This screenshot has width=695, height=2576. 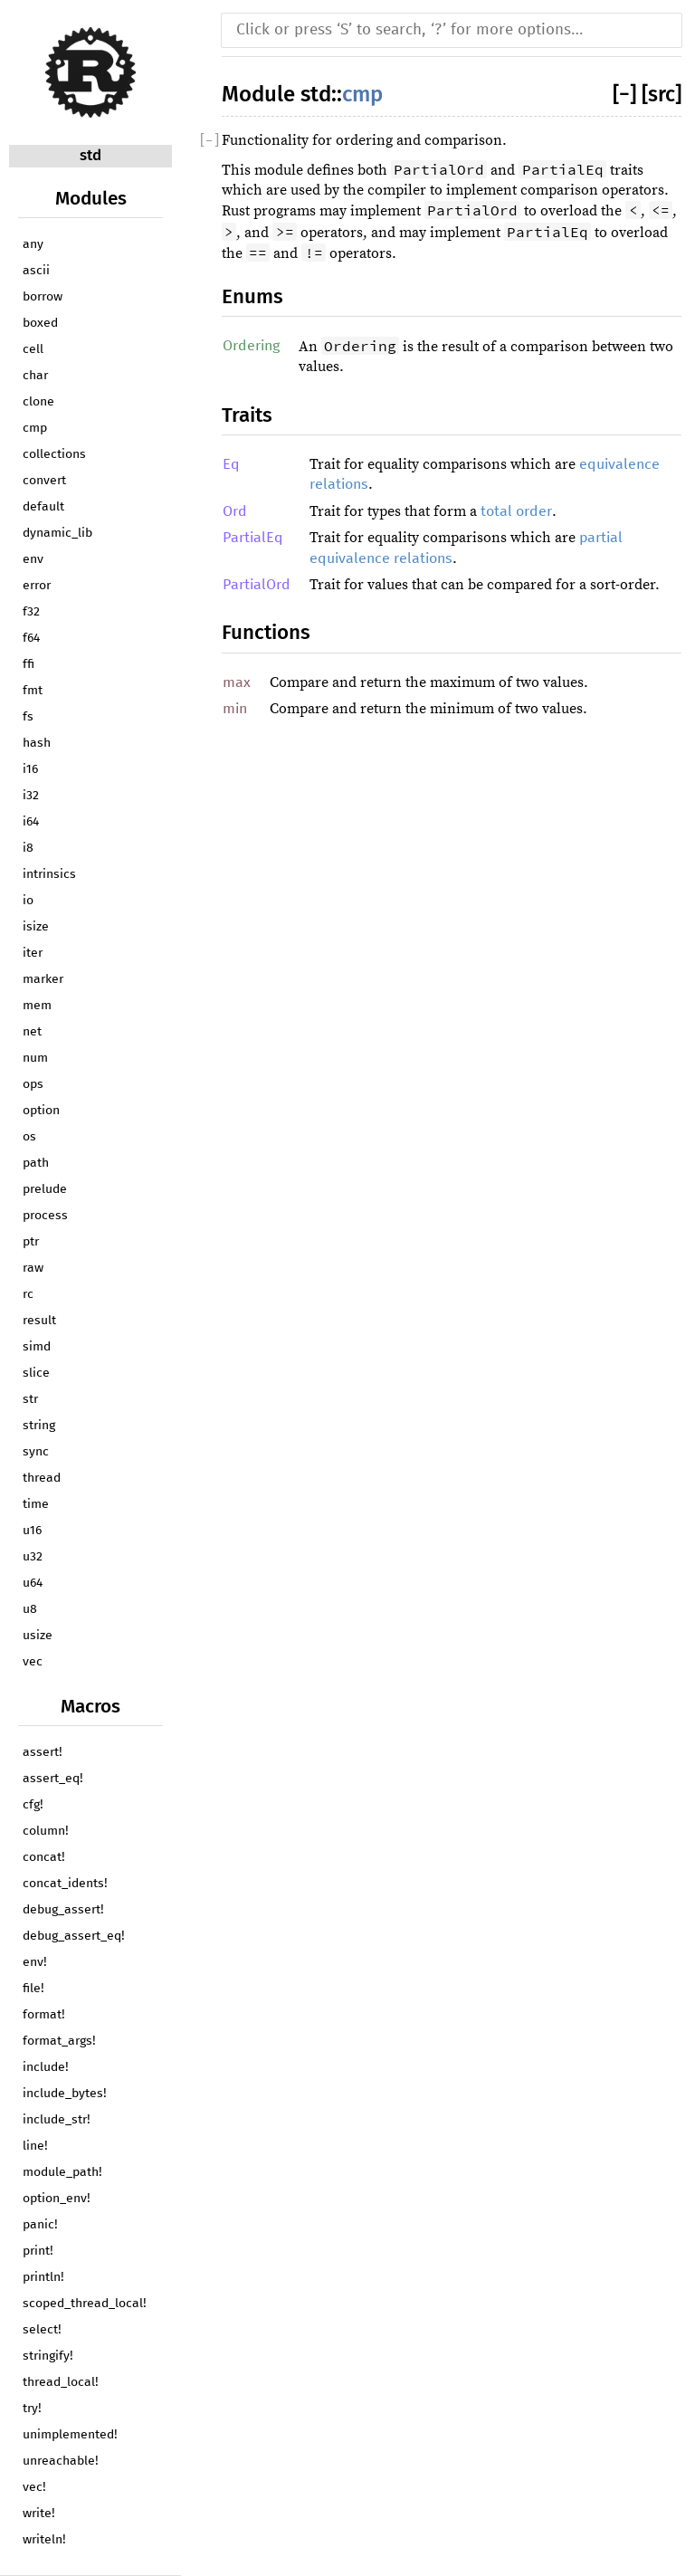 I want to click on f64, so click(x=31, y=638).